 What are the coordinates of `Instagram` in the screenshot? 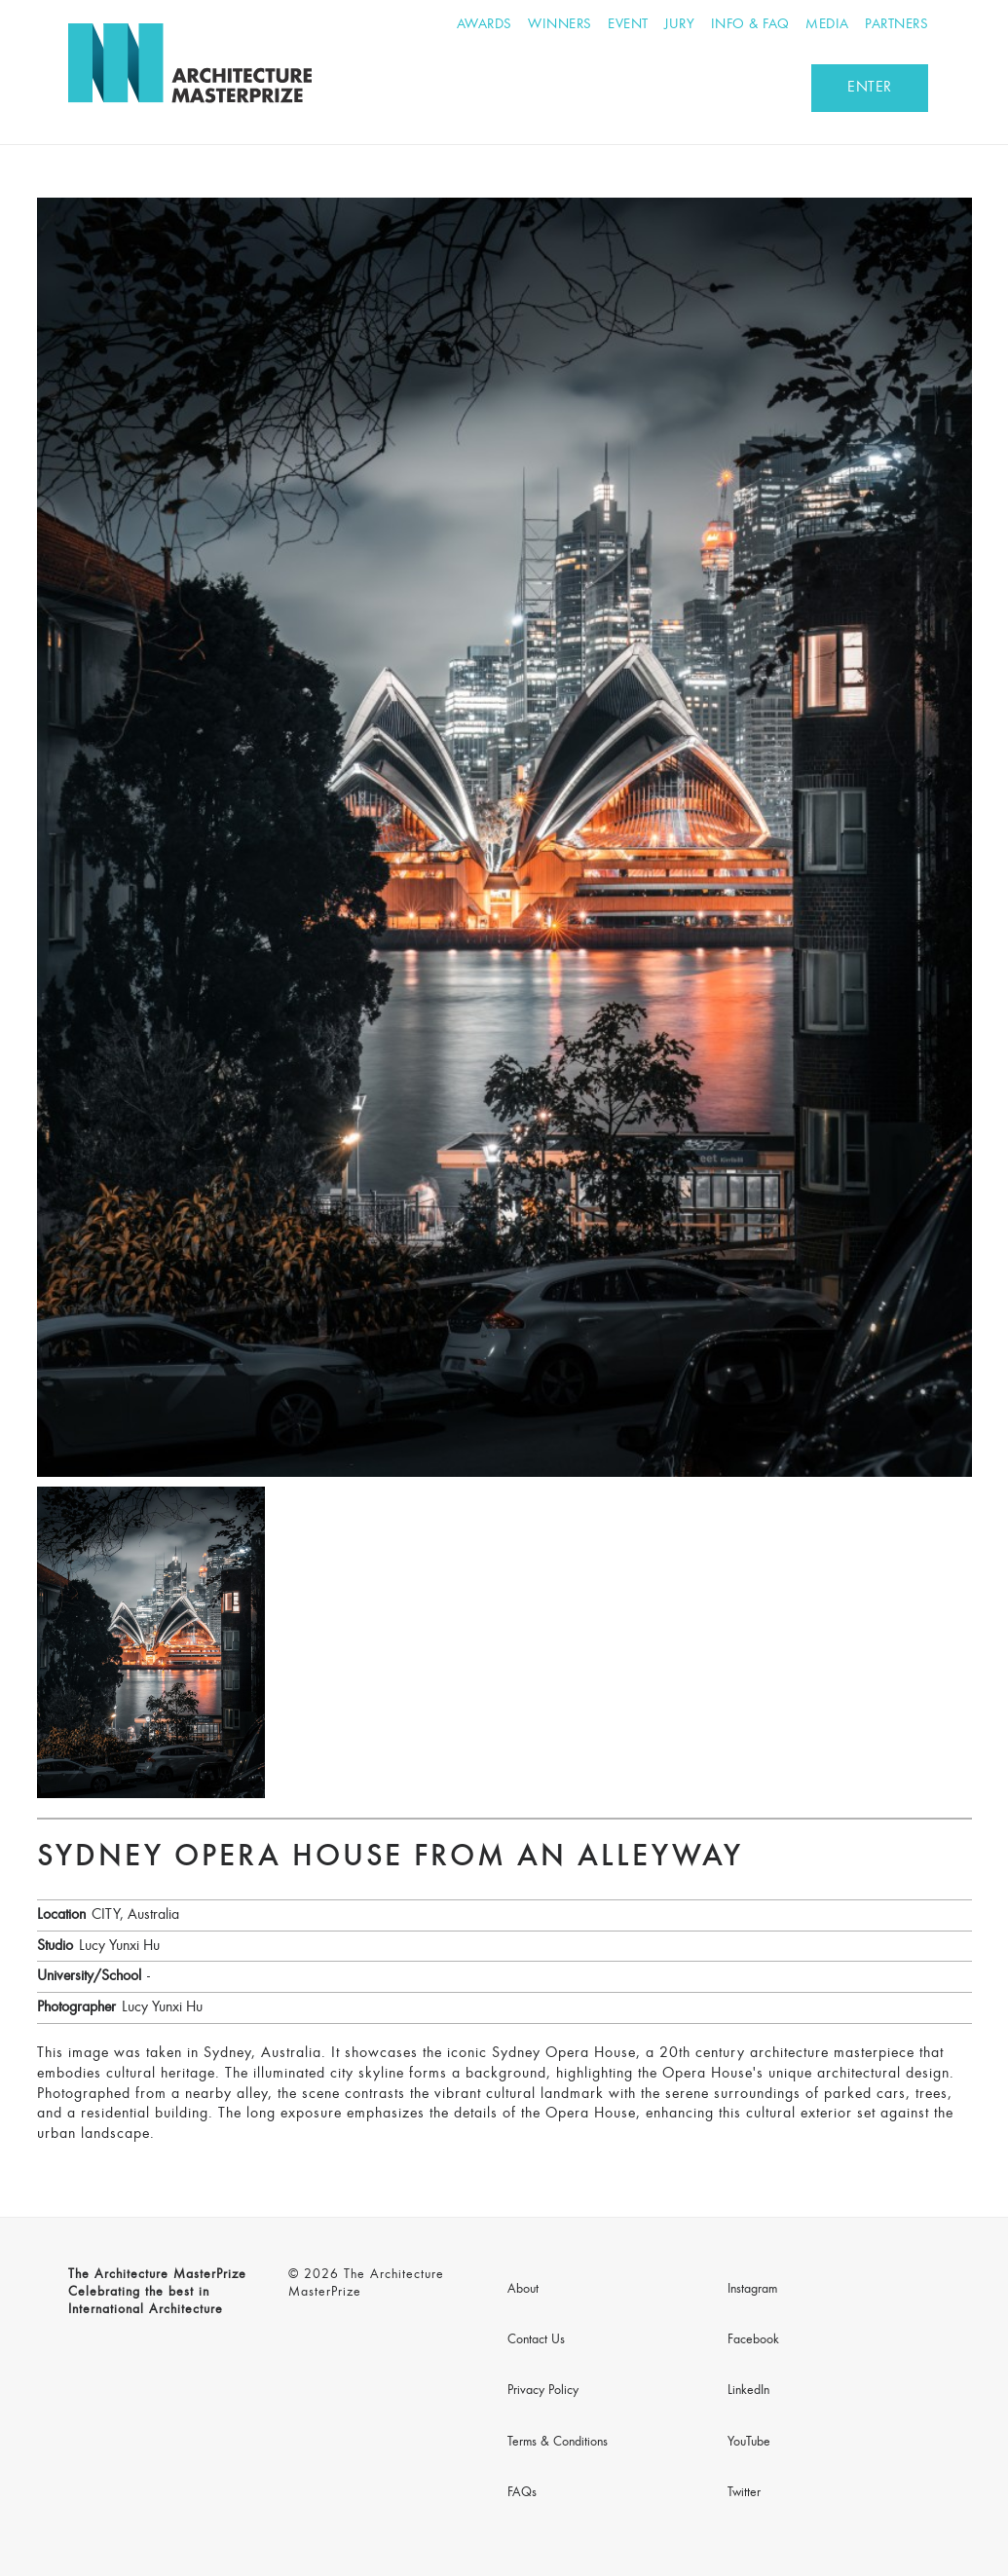 It's located at (752, 2290).